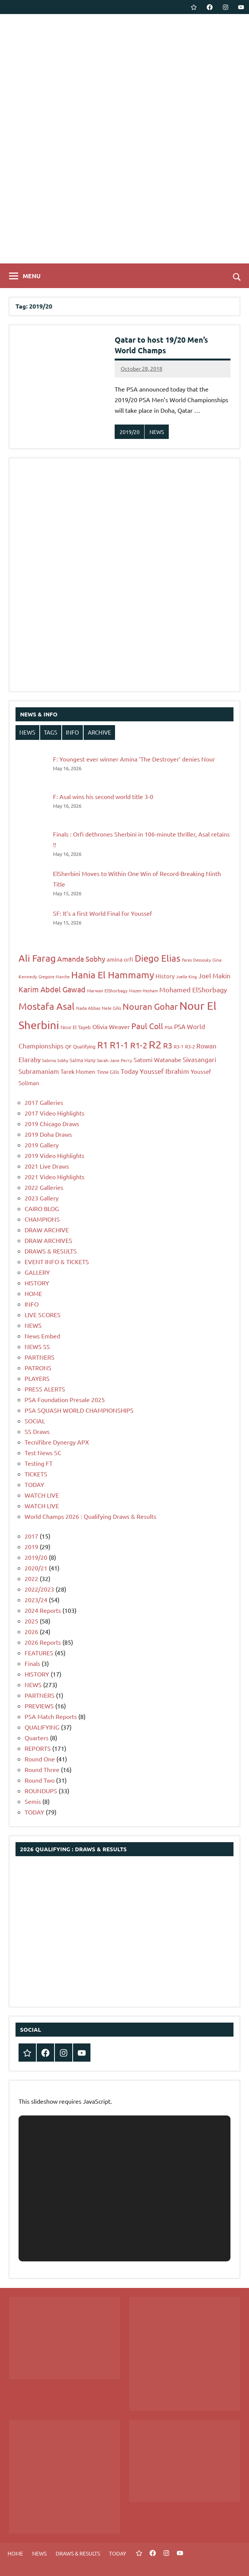 This screenshot has height=2576, width=249. I want to click on ARCHIVE, so click(99, 732).